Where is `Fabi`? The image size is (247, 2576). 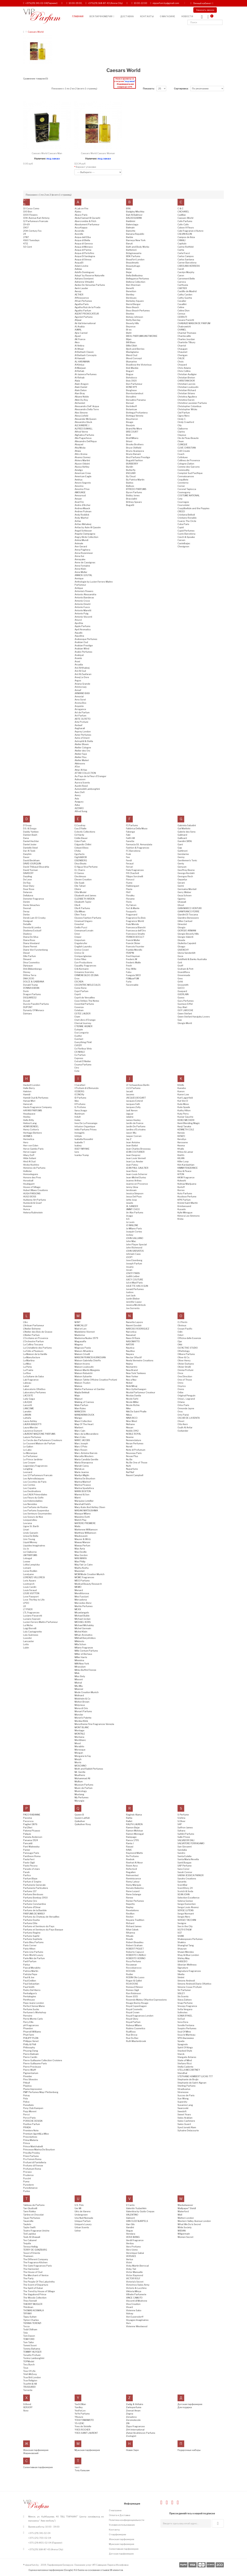 Fabi is located at coordinates (128, 834).